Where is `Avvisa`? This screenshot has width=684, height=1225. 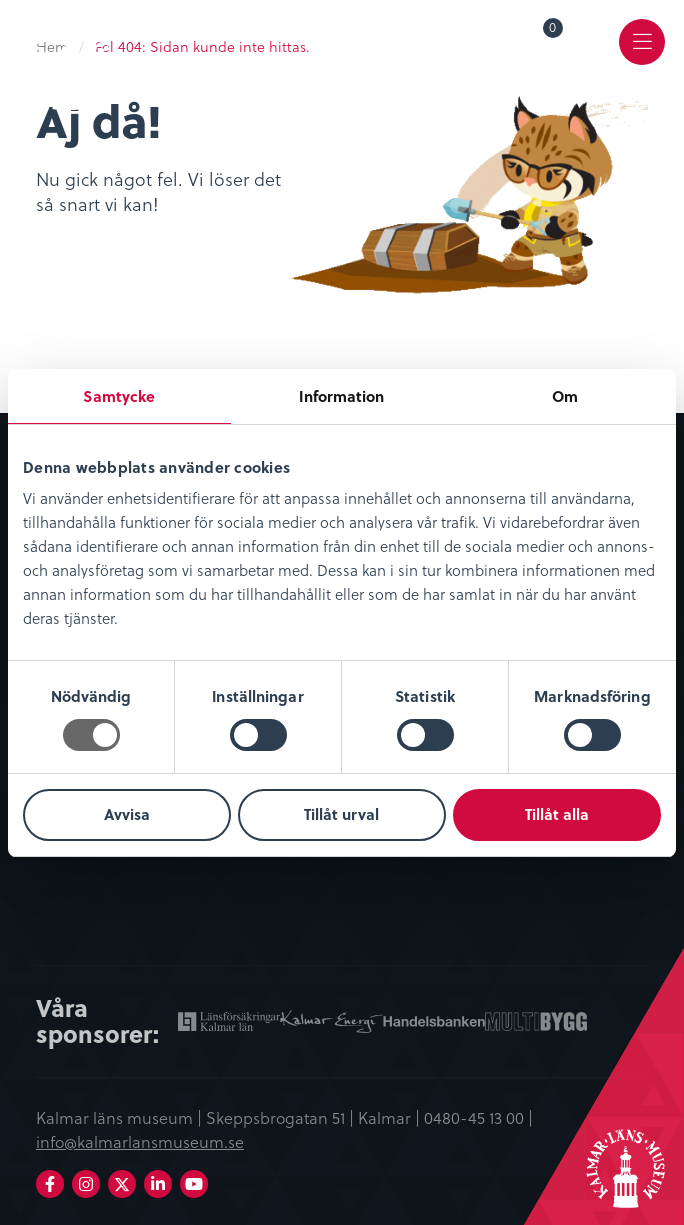 Avvisa is located at coordinates (127, 814).